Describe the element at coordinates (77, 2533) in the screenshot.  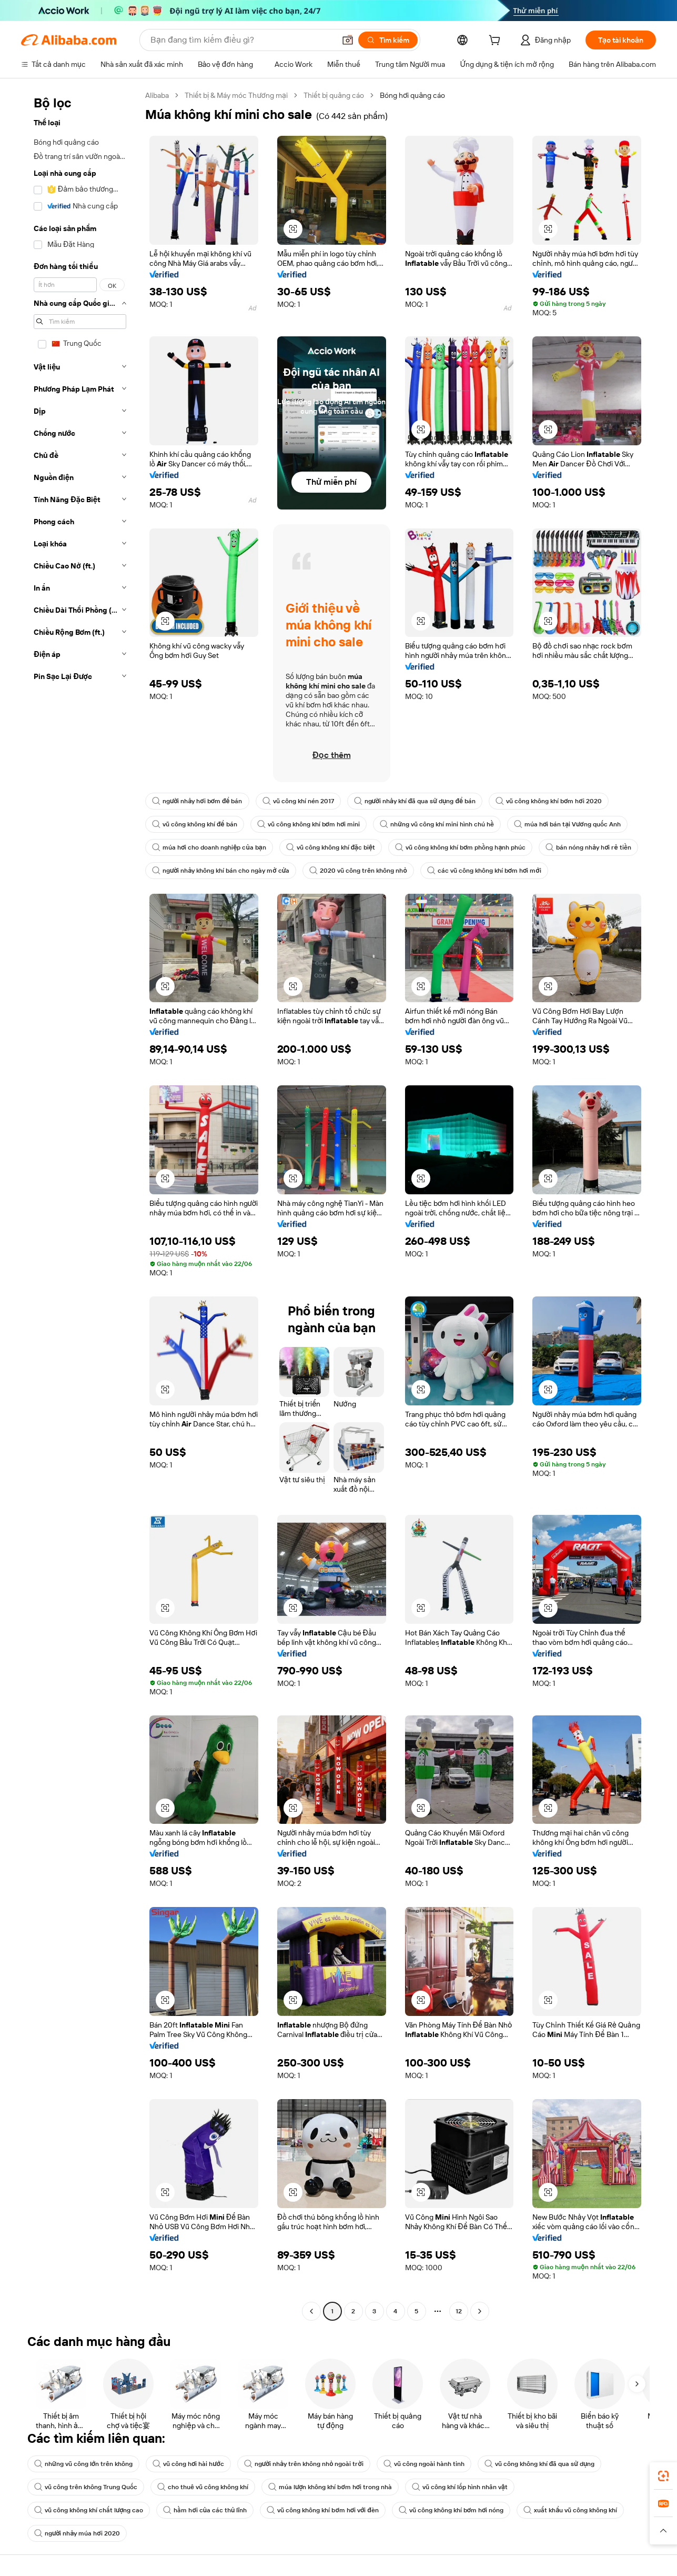
I see `người nhảy múa hơi 2020` at that location.